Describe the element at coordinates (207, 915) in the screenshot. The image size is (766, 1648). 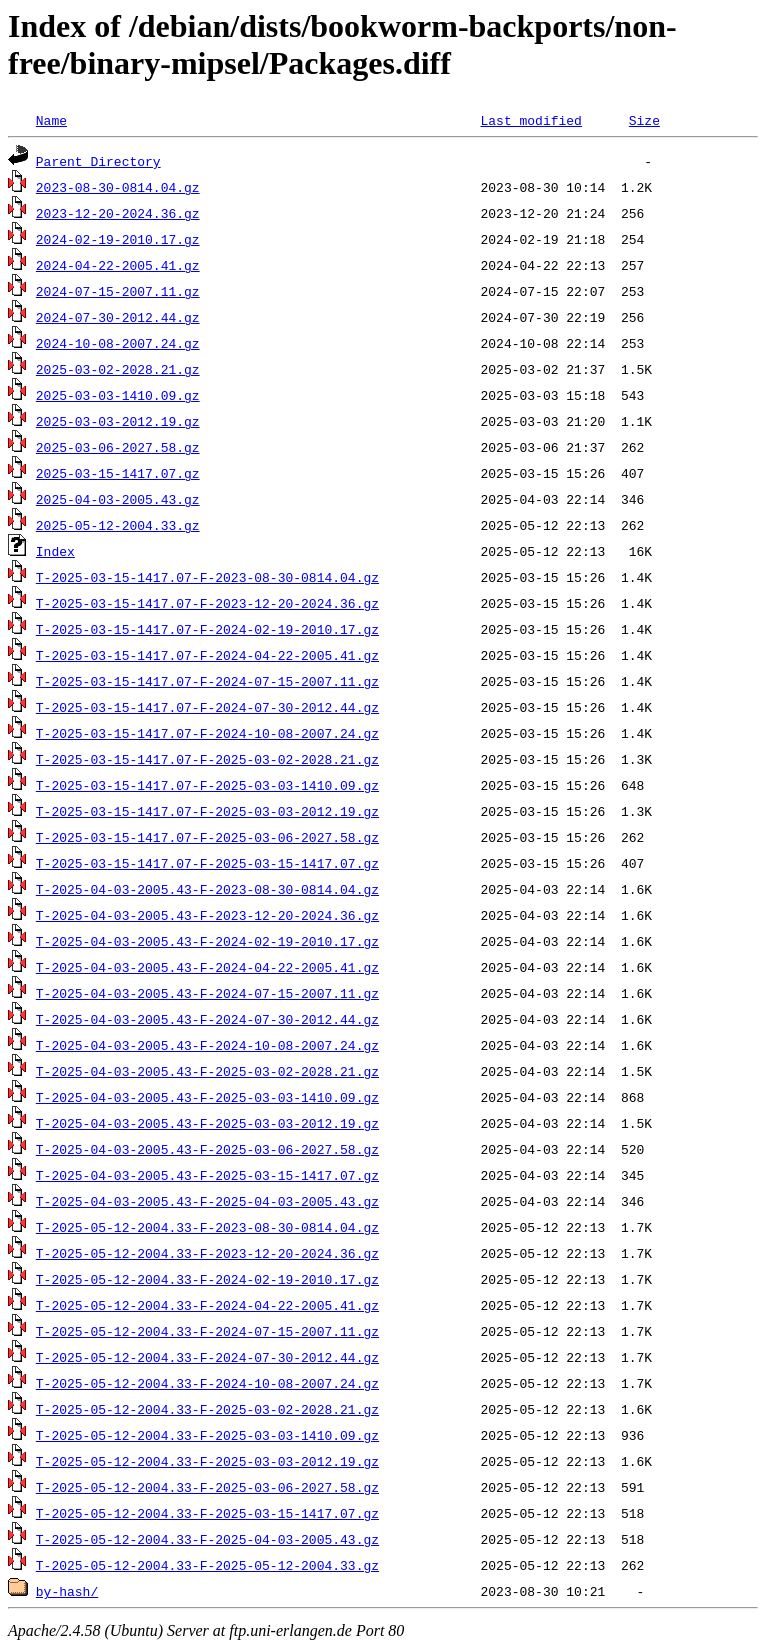
I see `T-2025-04-03-2005.43-F-2023-12-20-2024.36.gz` at that location.